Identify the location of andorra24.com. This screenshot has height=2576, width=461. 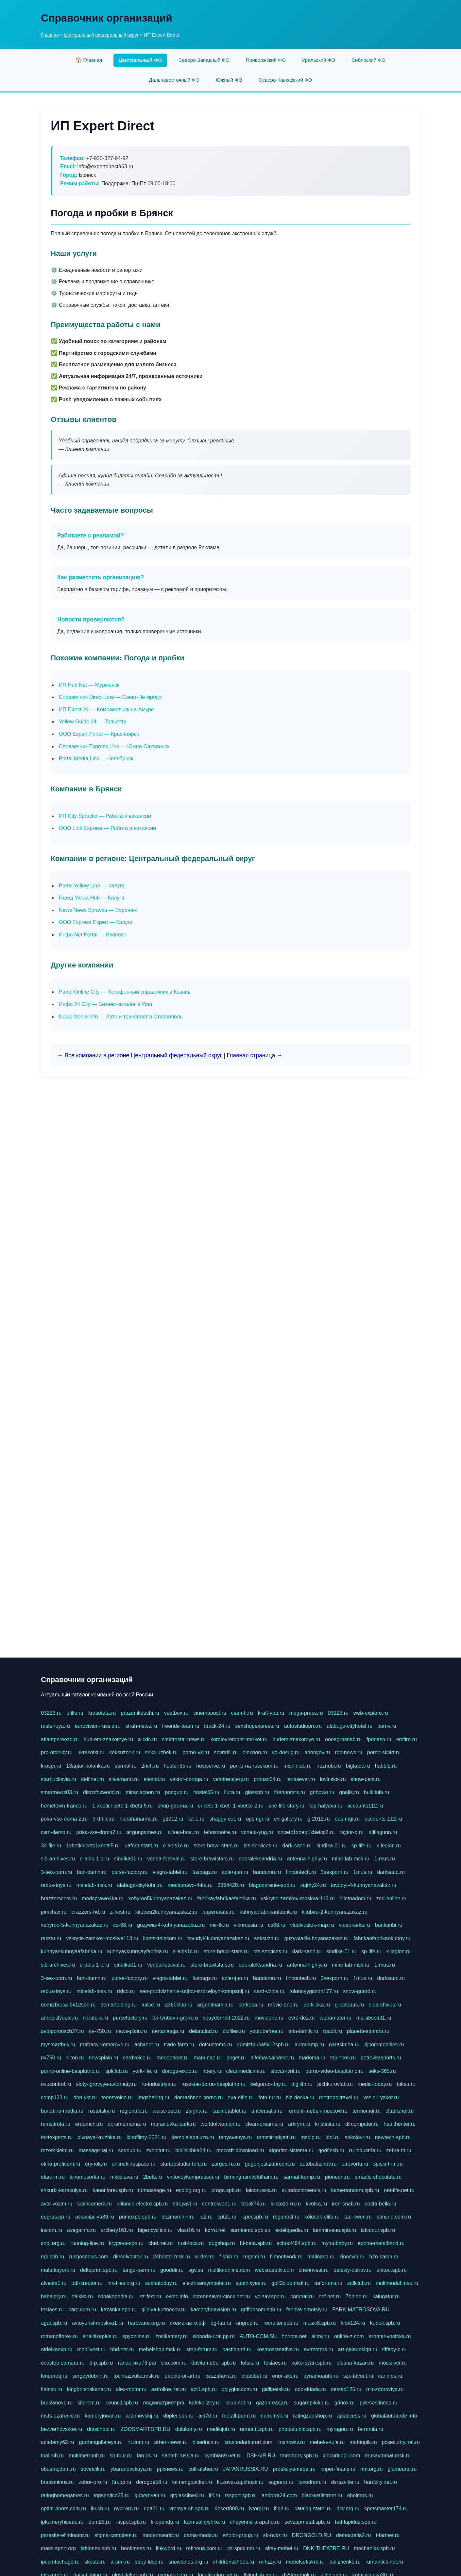
(279, 2495).